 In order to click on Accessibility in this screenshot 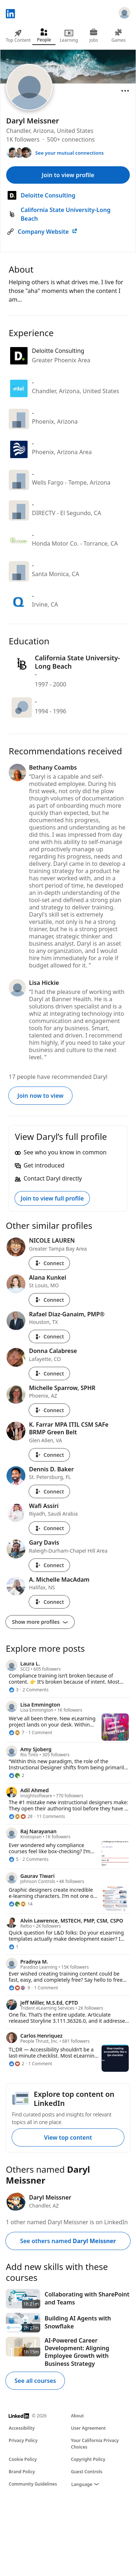, I will do `click(22, 2428)`.